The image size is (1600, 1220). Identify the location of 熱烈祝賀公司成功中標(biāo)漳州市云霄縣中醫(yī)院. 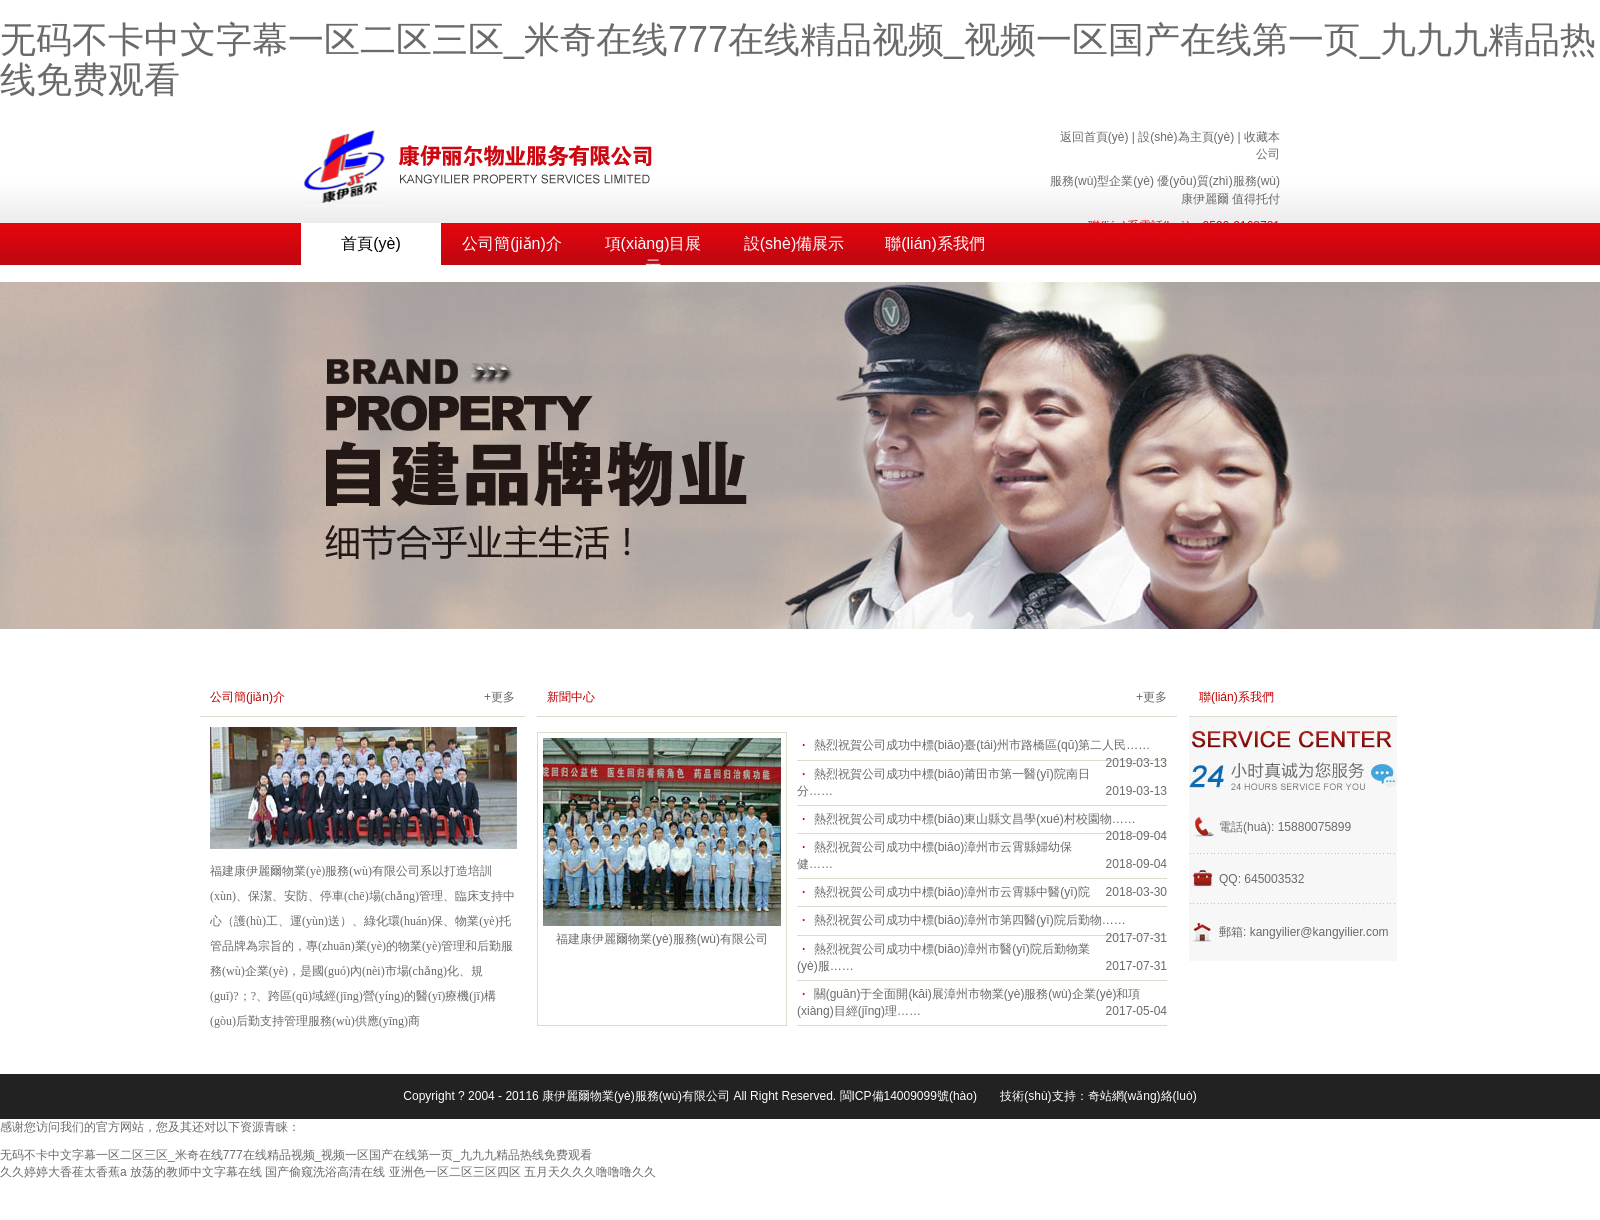
(952, 892).